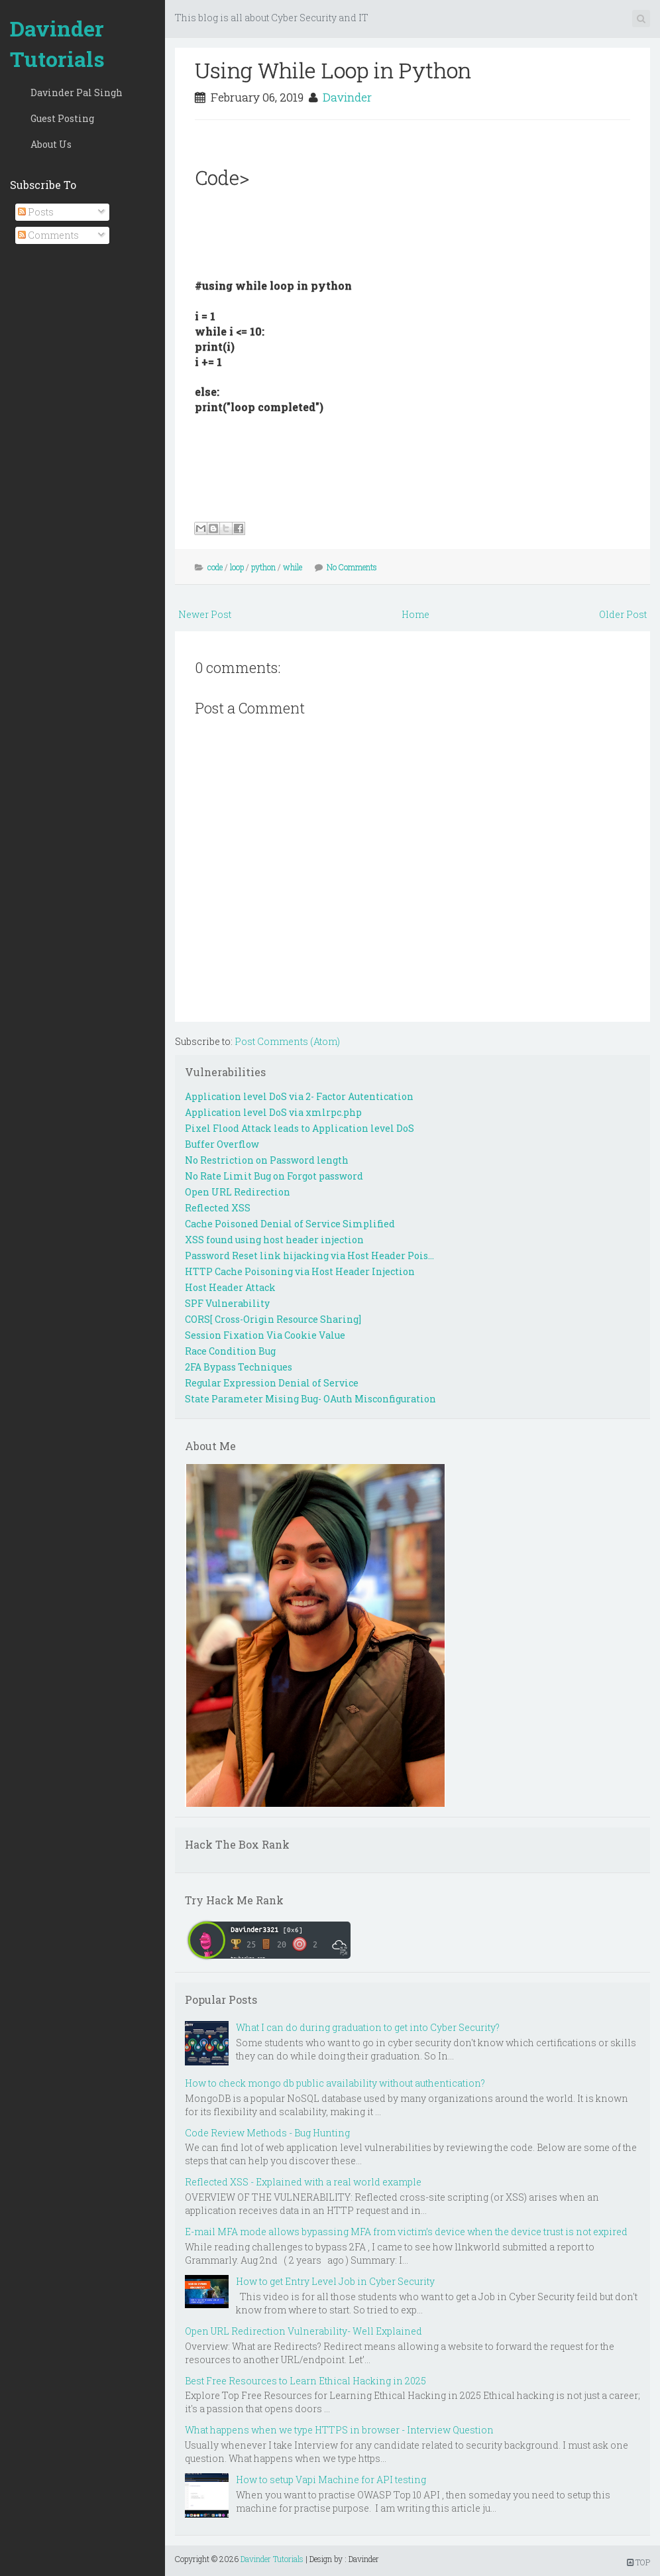 The width and height of the screenshot is (660, 2576). What do you see at coordinates (623, 614) in the screenshot?
I see `Older Post` at bounding box center [623, 614].